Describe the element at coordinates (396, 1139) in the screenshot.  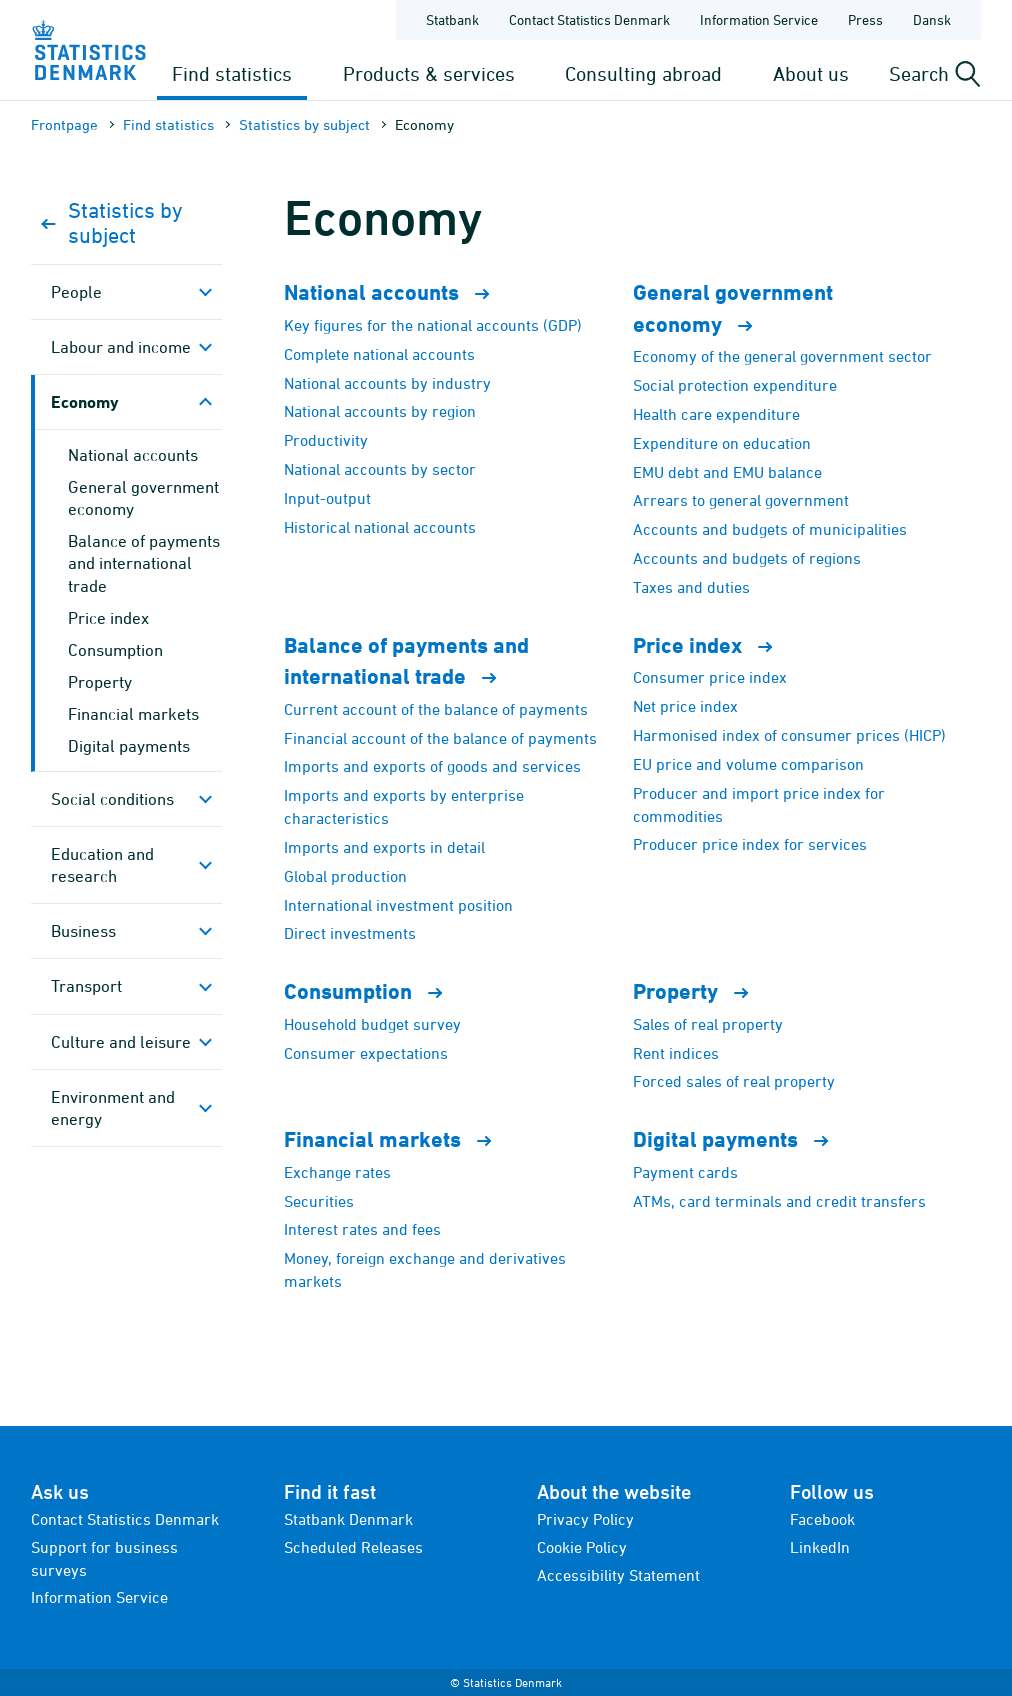
I see `Financial` at that location.